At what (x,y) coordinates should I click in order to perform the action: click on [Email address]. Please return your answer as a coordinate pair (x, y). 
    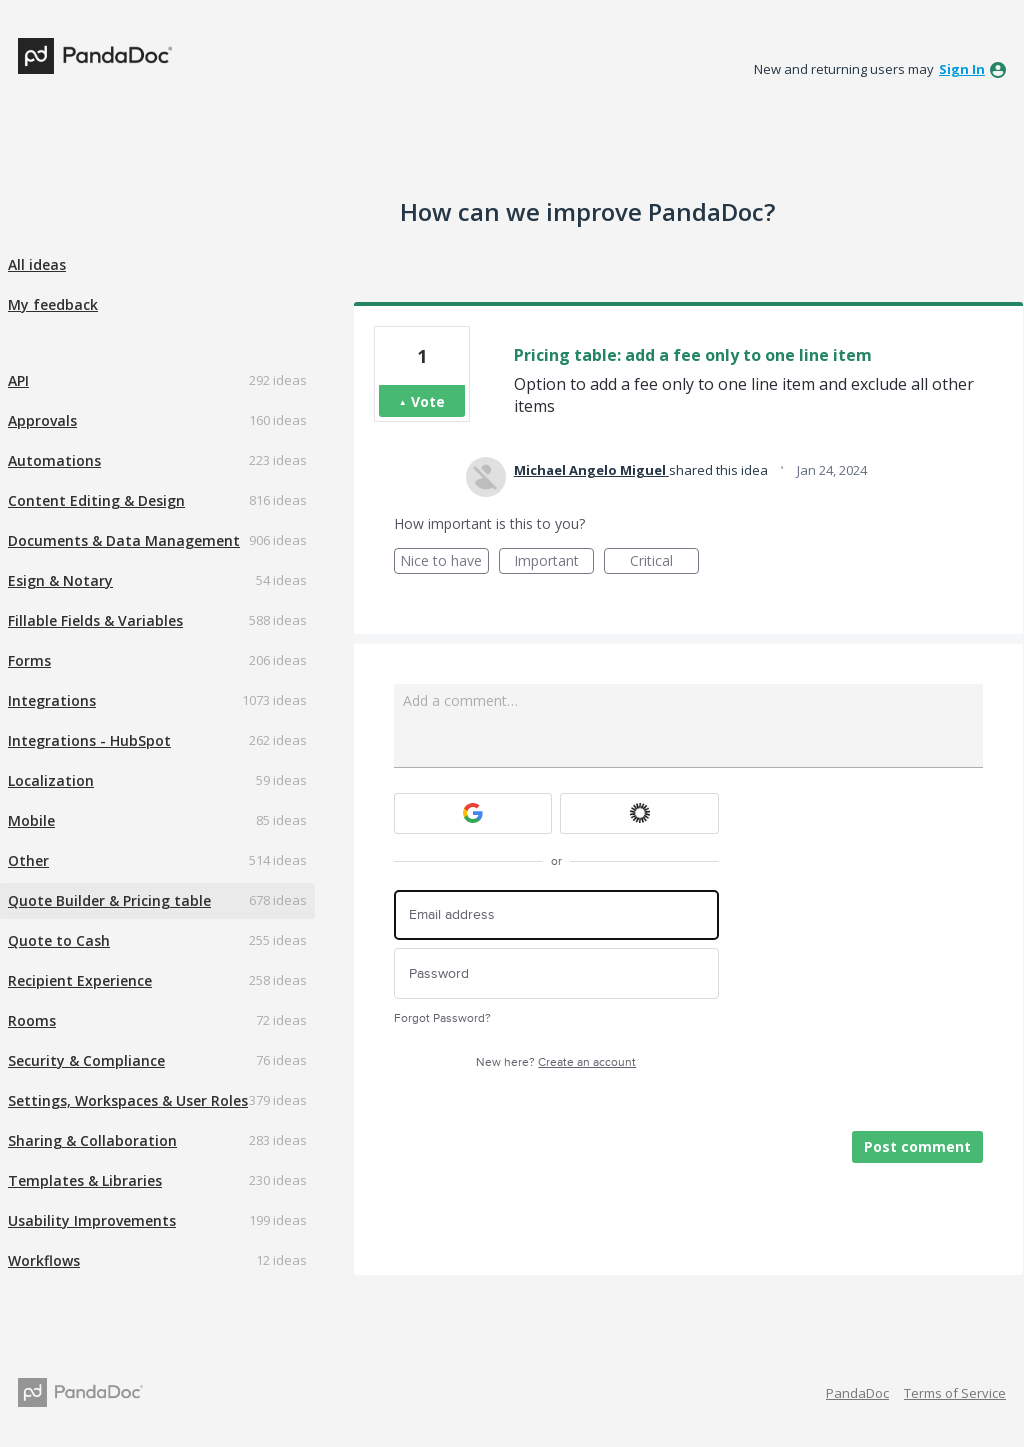
    Looking at the image, I should click on (556, 915).